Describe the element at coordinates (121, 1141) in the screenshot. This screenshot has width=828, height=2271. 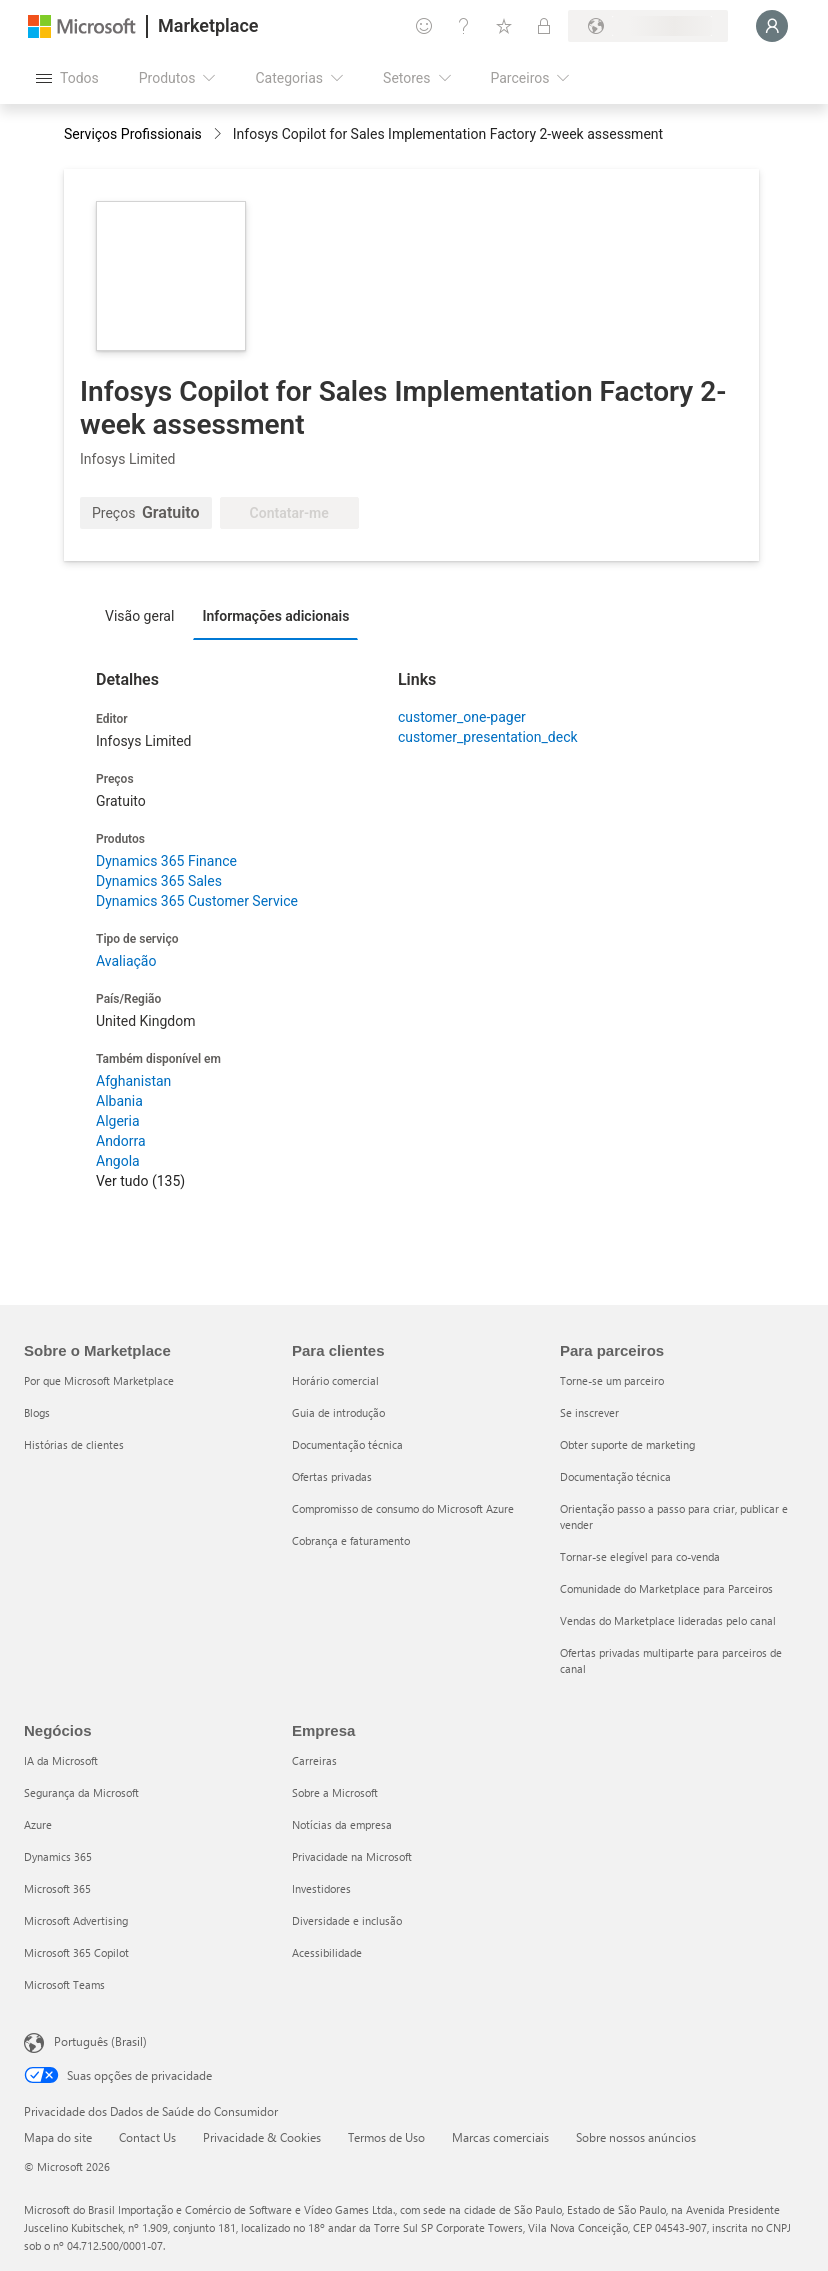
I see `Andorra` at that location.